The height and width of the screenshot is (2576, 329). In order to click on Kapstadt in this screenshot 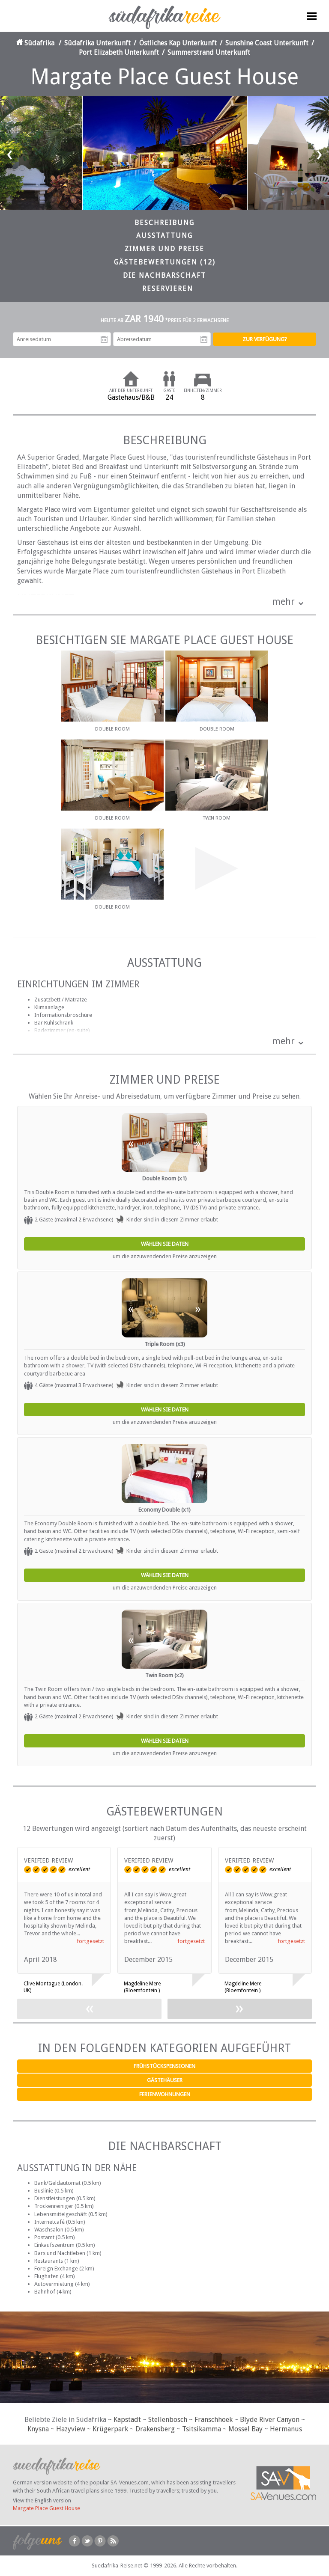, I will do `click(127, 2420)`.